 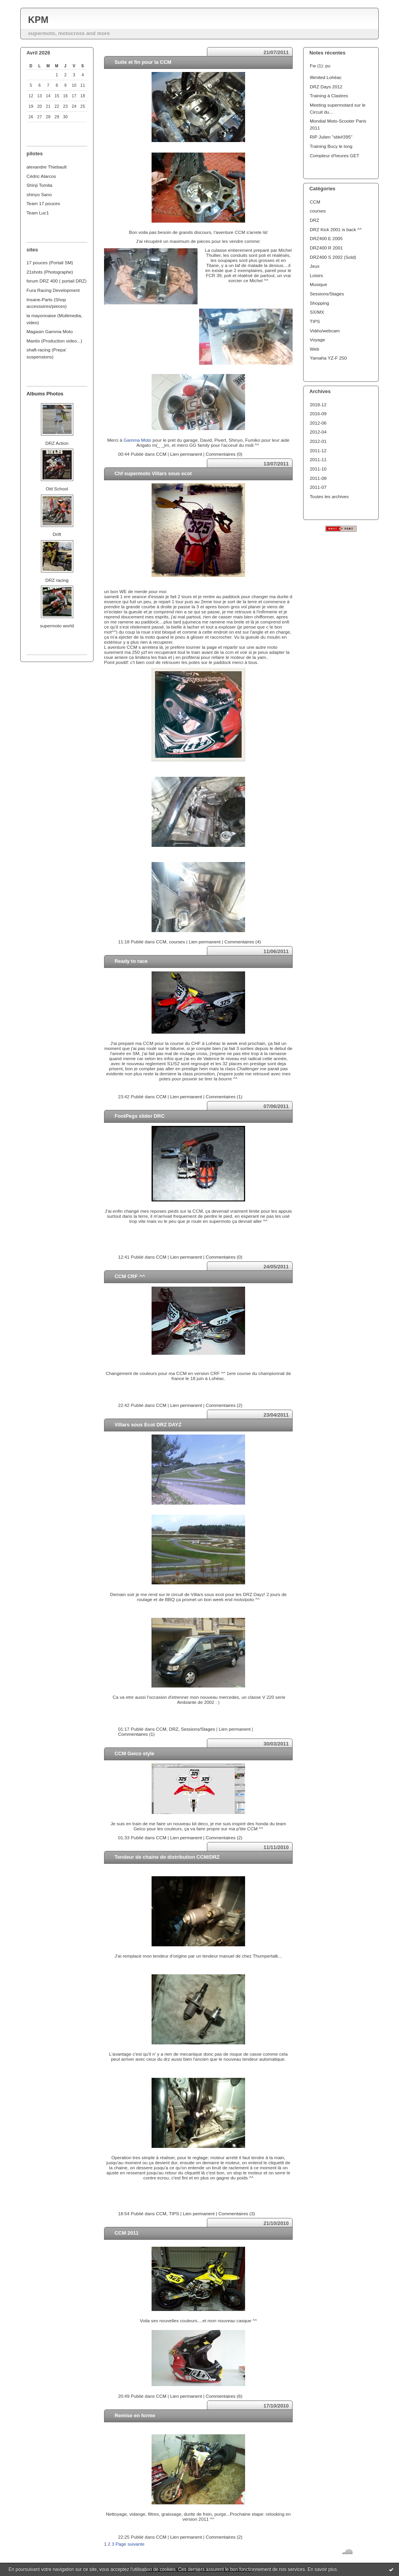 I want to click on DRZ400 E 2005, so click(x=326, y=238).